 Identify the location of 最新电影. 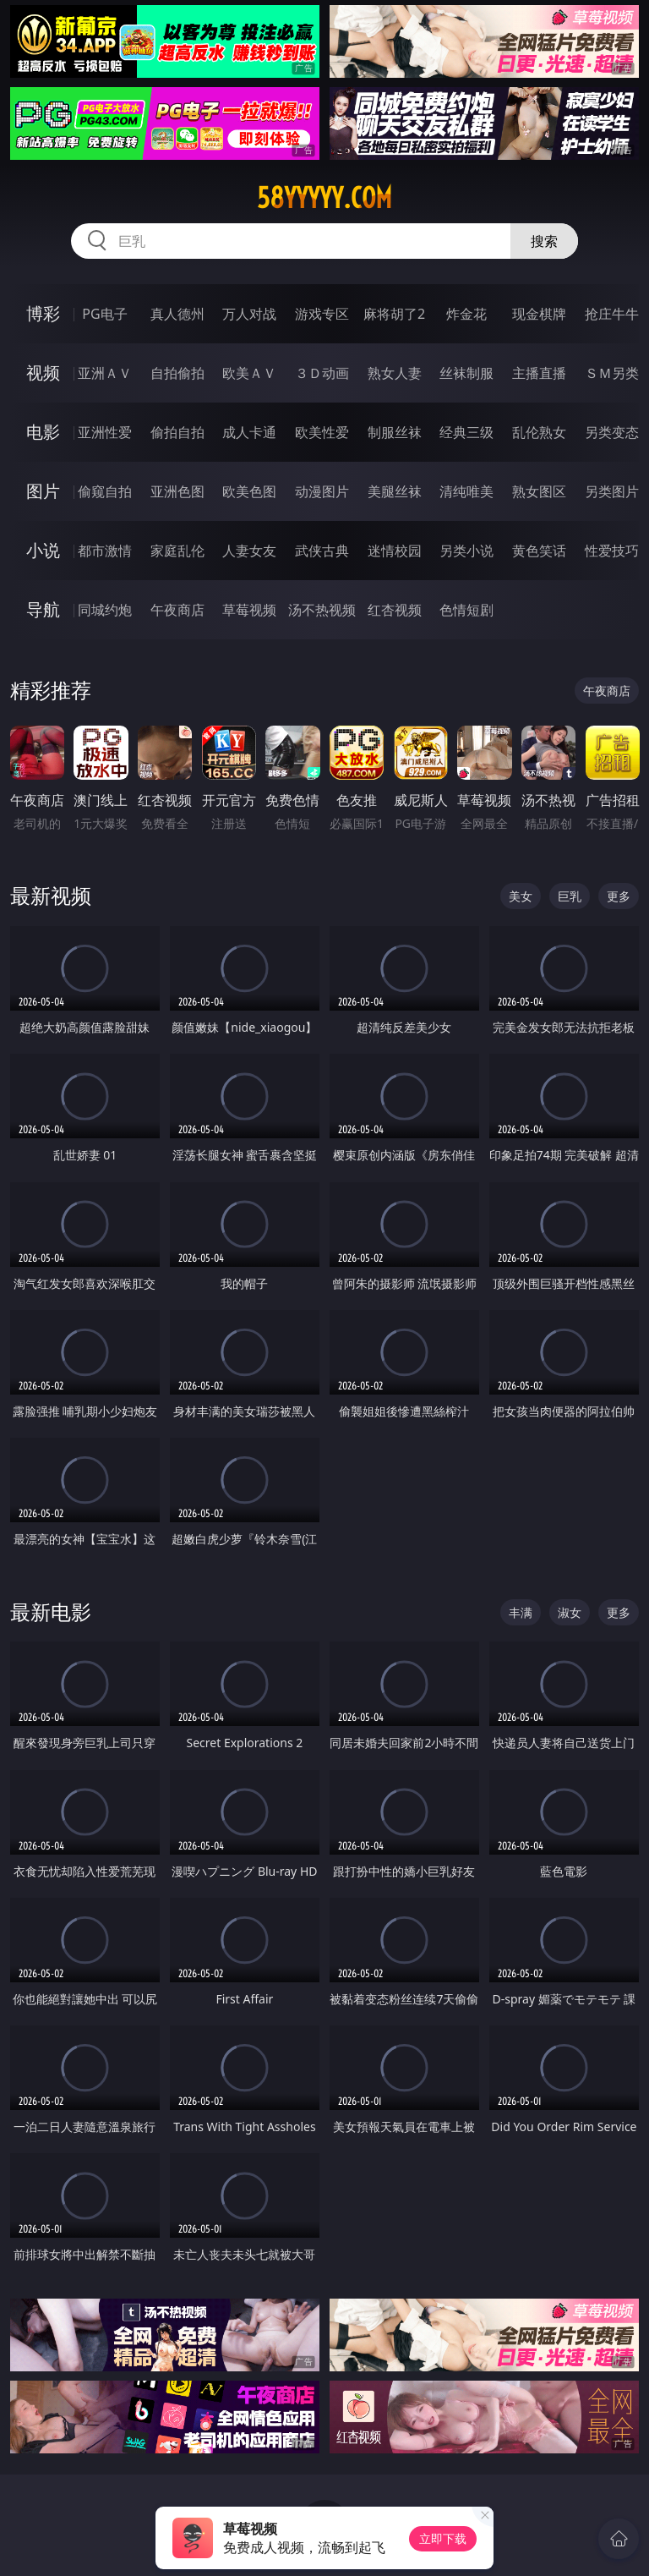
(50, 1611).